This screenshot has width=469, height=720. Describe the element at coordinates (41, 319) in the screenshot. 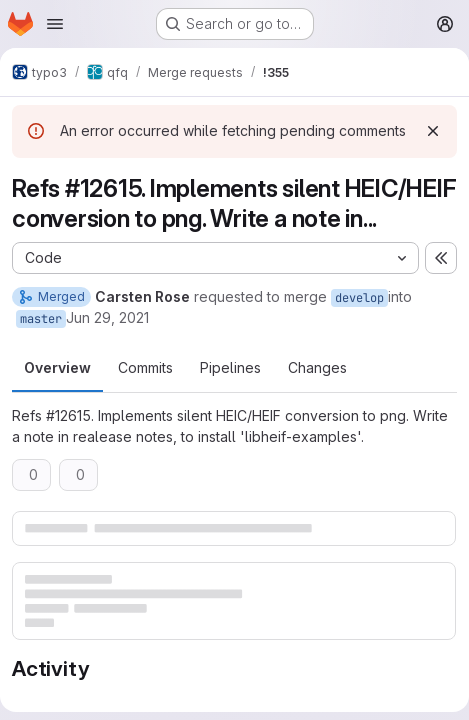

I see `master` at that location.